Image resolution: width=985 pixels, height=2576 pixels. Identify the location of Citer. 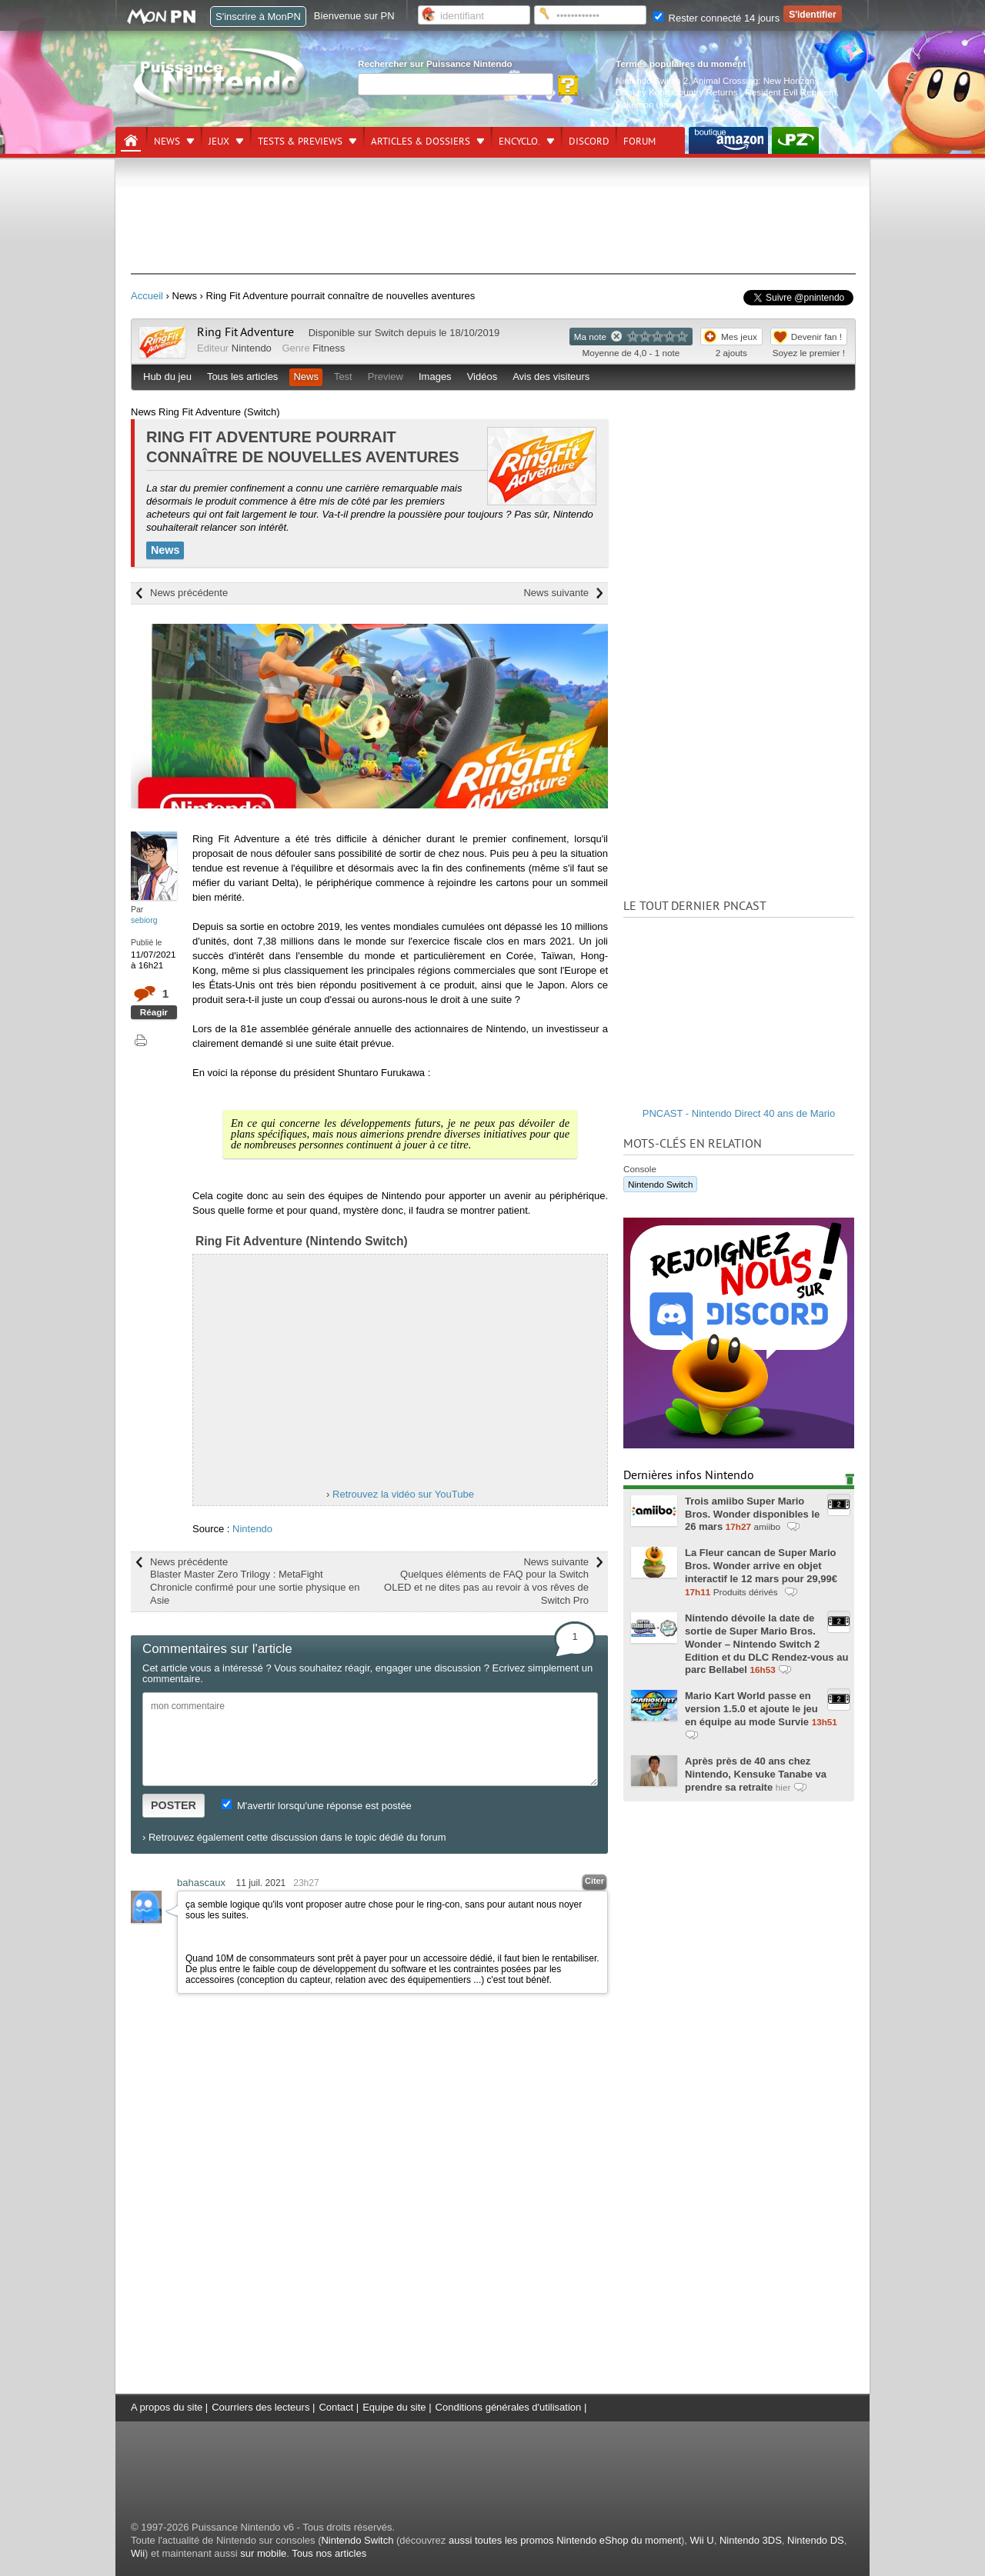
(594, 1880).